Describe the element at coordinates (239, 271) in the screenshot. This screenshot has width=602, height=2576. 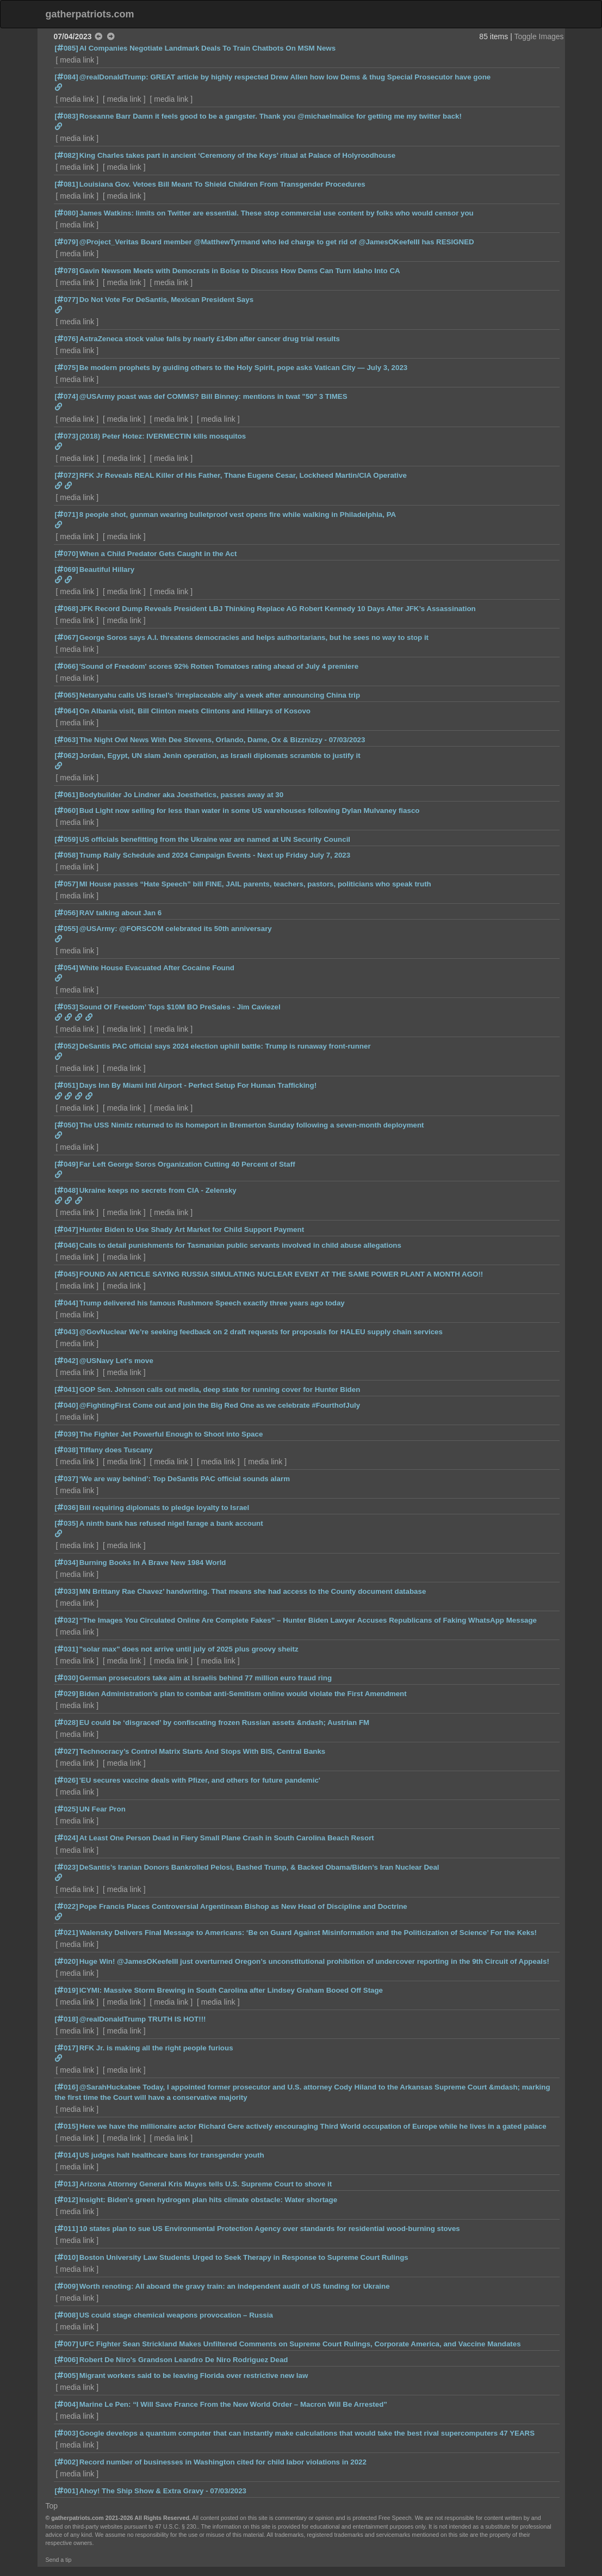
I see `Gavin Newsom Meets with Democrats in Boise to Discuss How Dems Can Turn Idaho Into CA` at that location.